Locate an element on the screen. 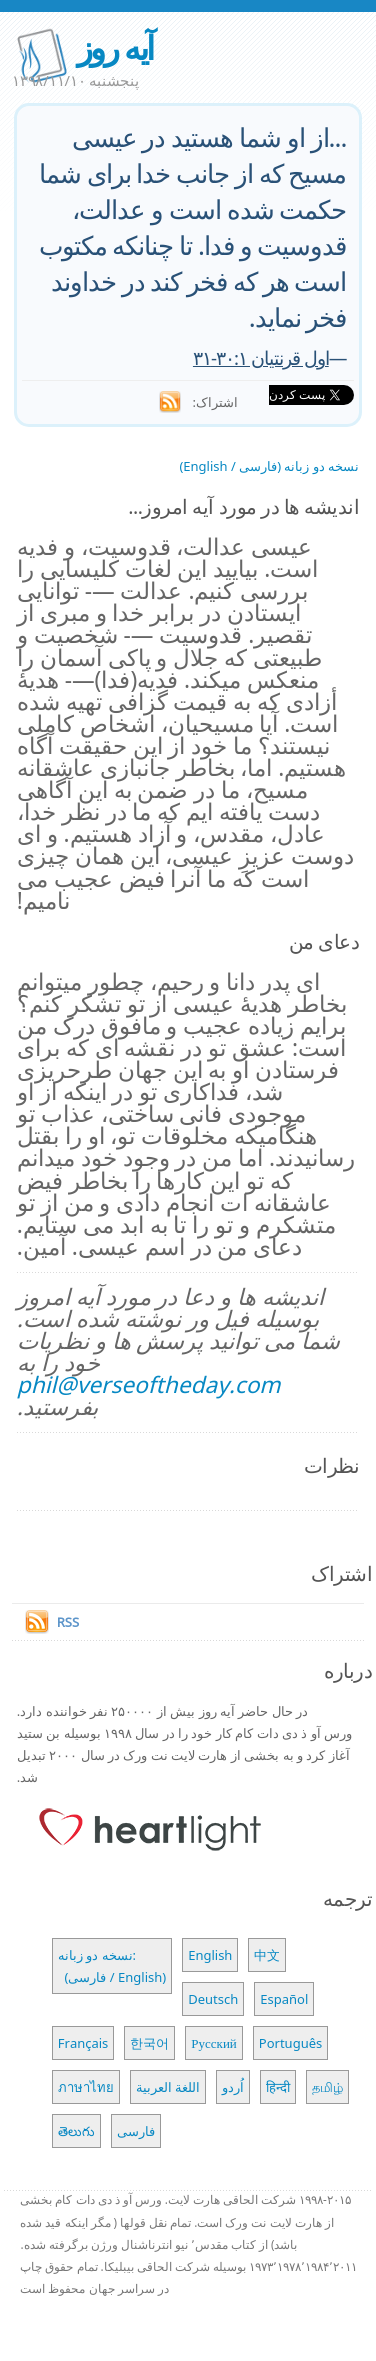 Image resolution: width=376 pixels, height=2361 pixels. 한국어 is located at coordinates (149, 2043).